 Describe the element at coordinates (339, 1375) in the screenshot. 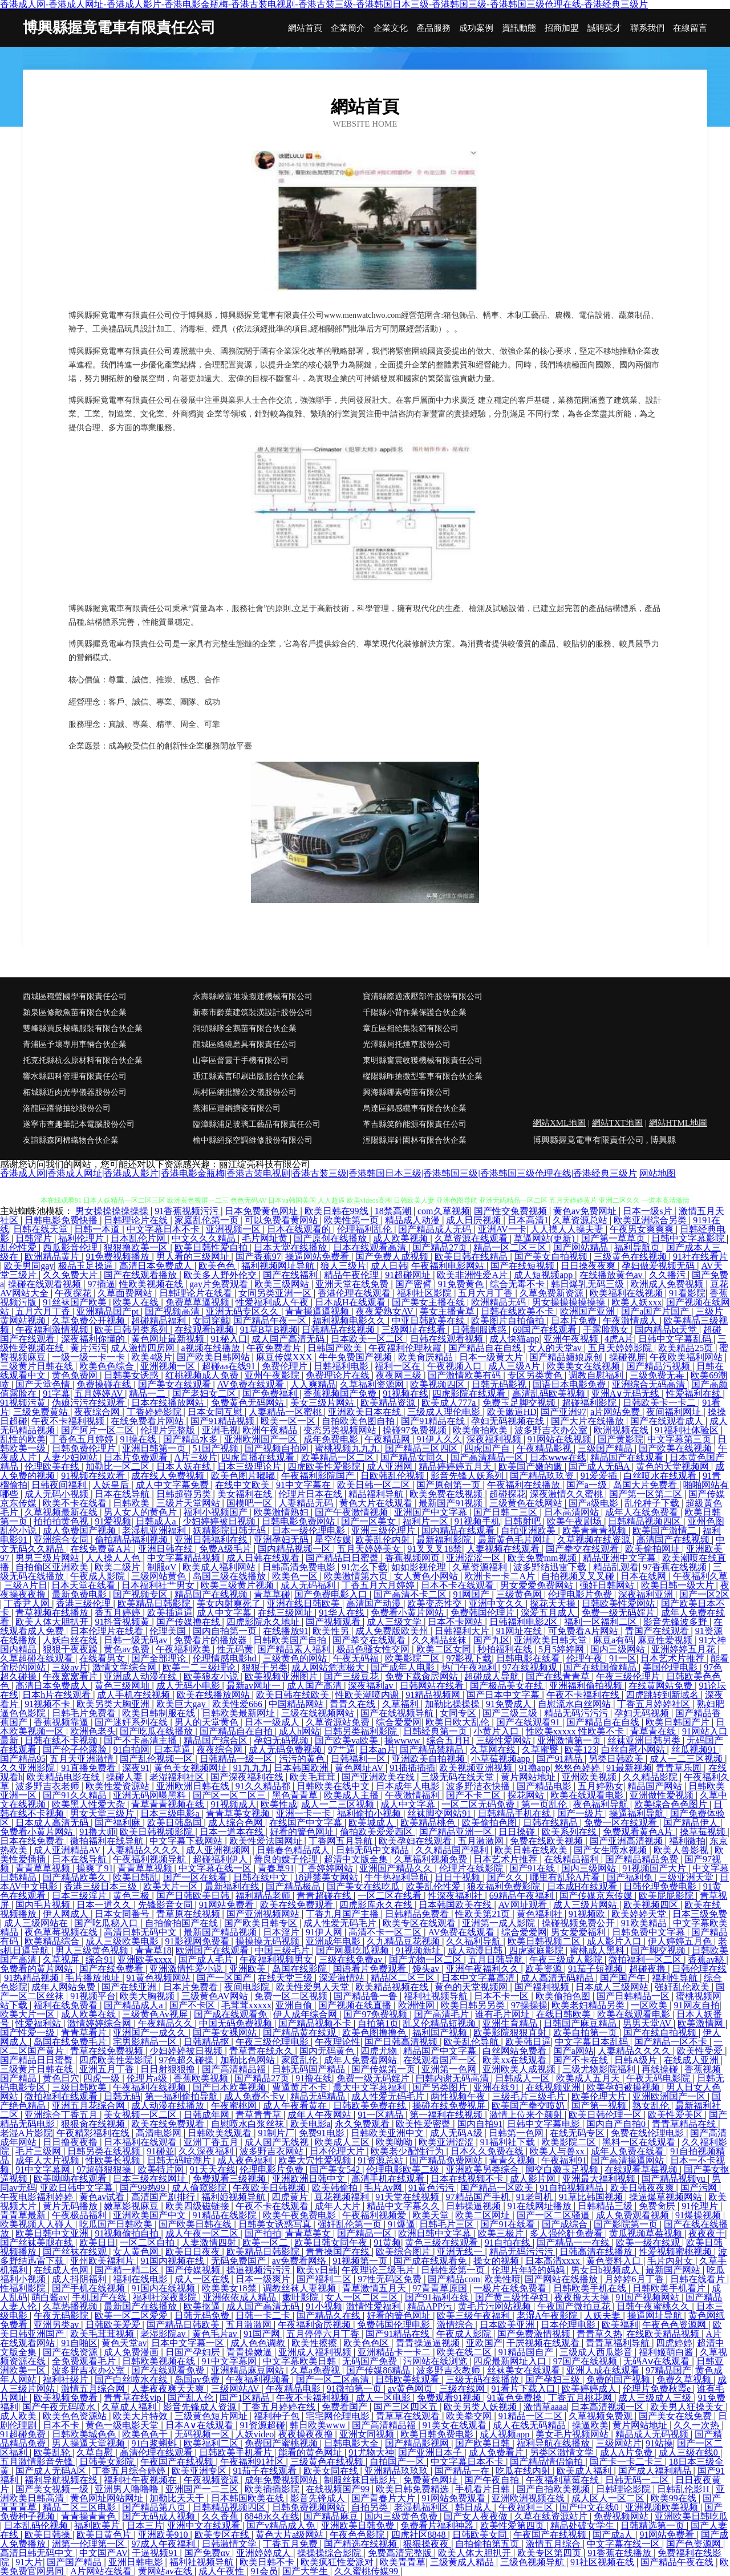

I see `免费理论片在线` at that location.